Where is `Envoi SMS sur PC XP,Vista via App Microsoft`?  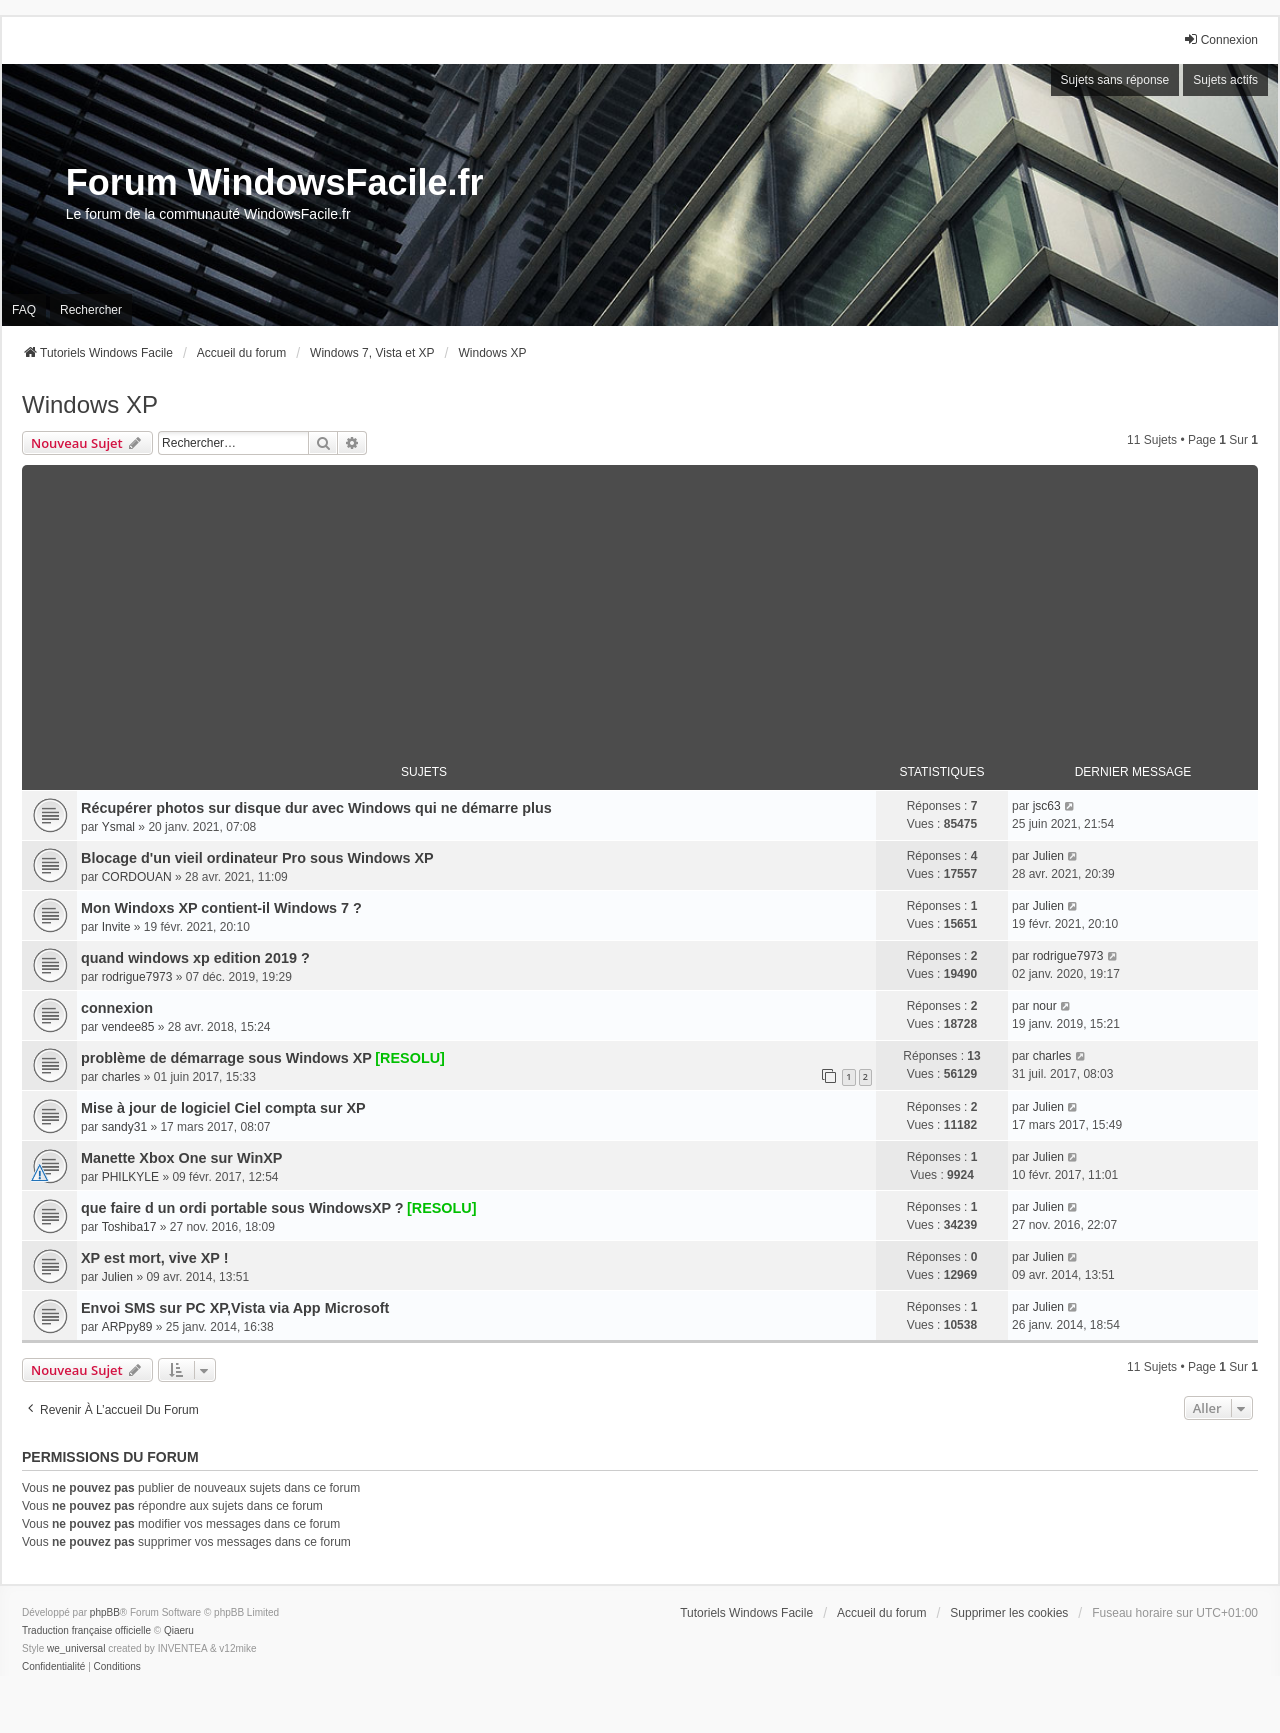
Envoi SMS sur PC XP,Vista via App Microsoft is located at coordinates (235, 1308).